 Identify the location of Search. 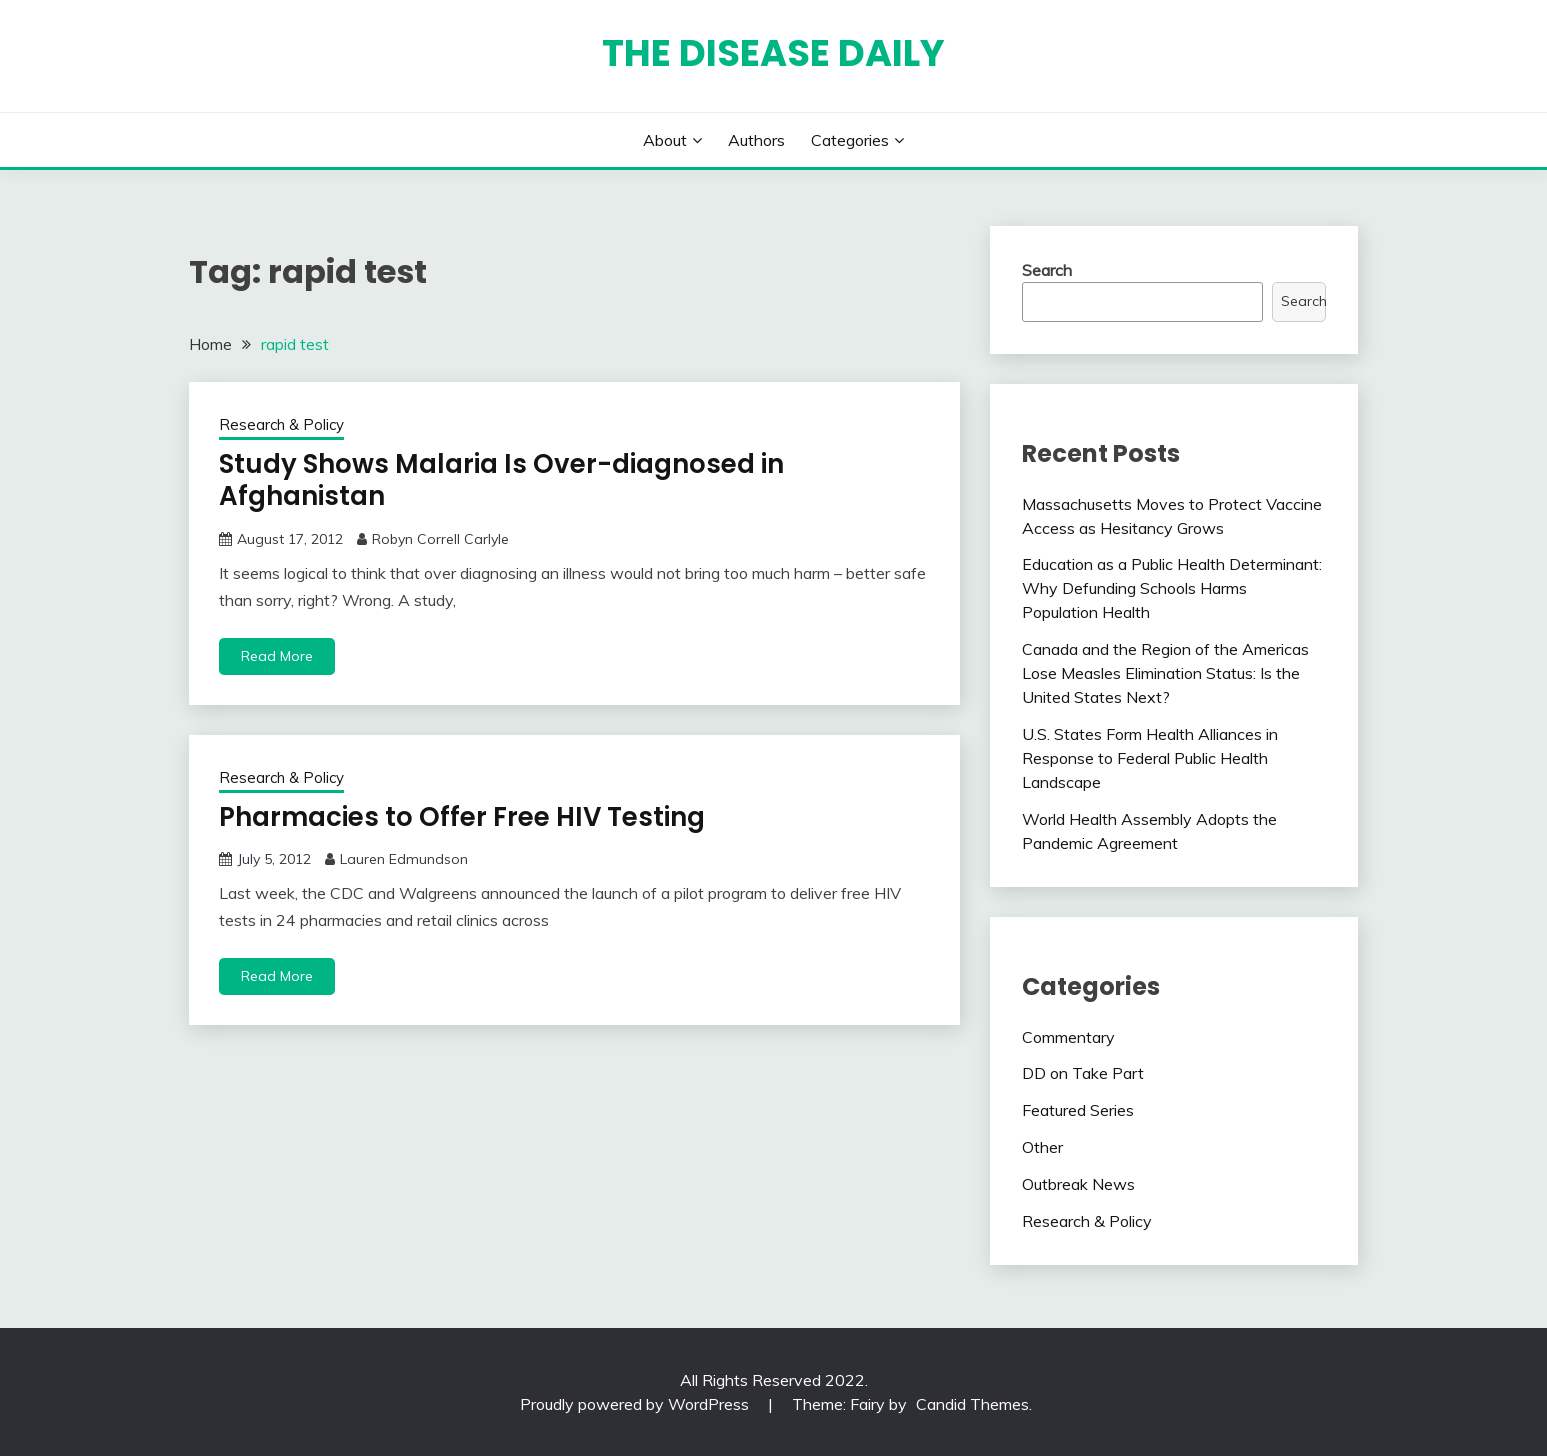
(1047, 270).